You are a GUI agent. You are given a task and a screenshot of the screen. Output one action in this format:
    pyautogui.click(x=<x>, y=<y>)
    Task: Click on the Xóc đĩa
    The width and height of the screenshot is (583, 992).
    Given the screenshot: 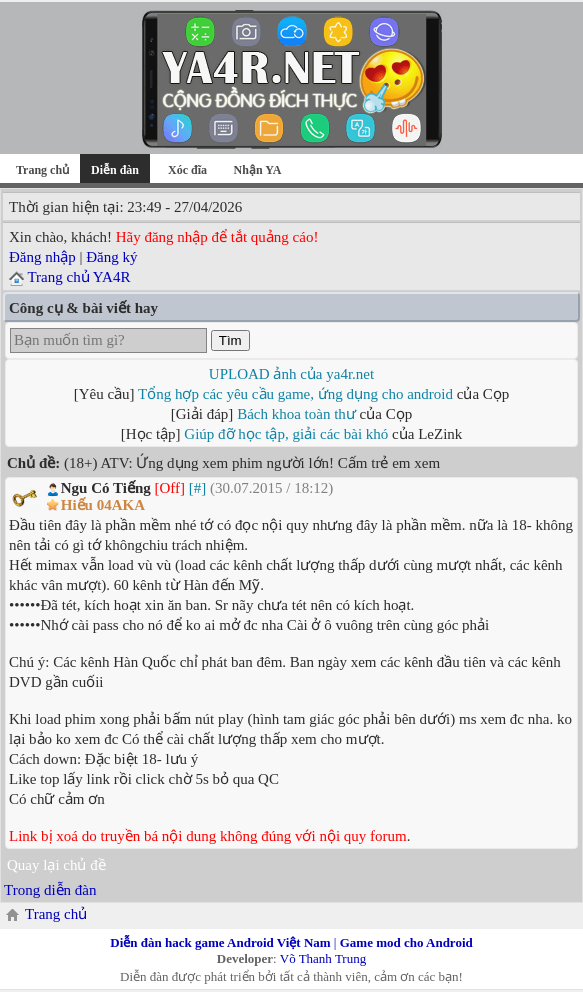 What is the action you would take?
    pyautogui.click(x=187, y=170)
    